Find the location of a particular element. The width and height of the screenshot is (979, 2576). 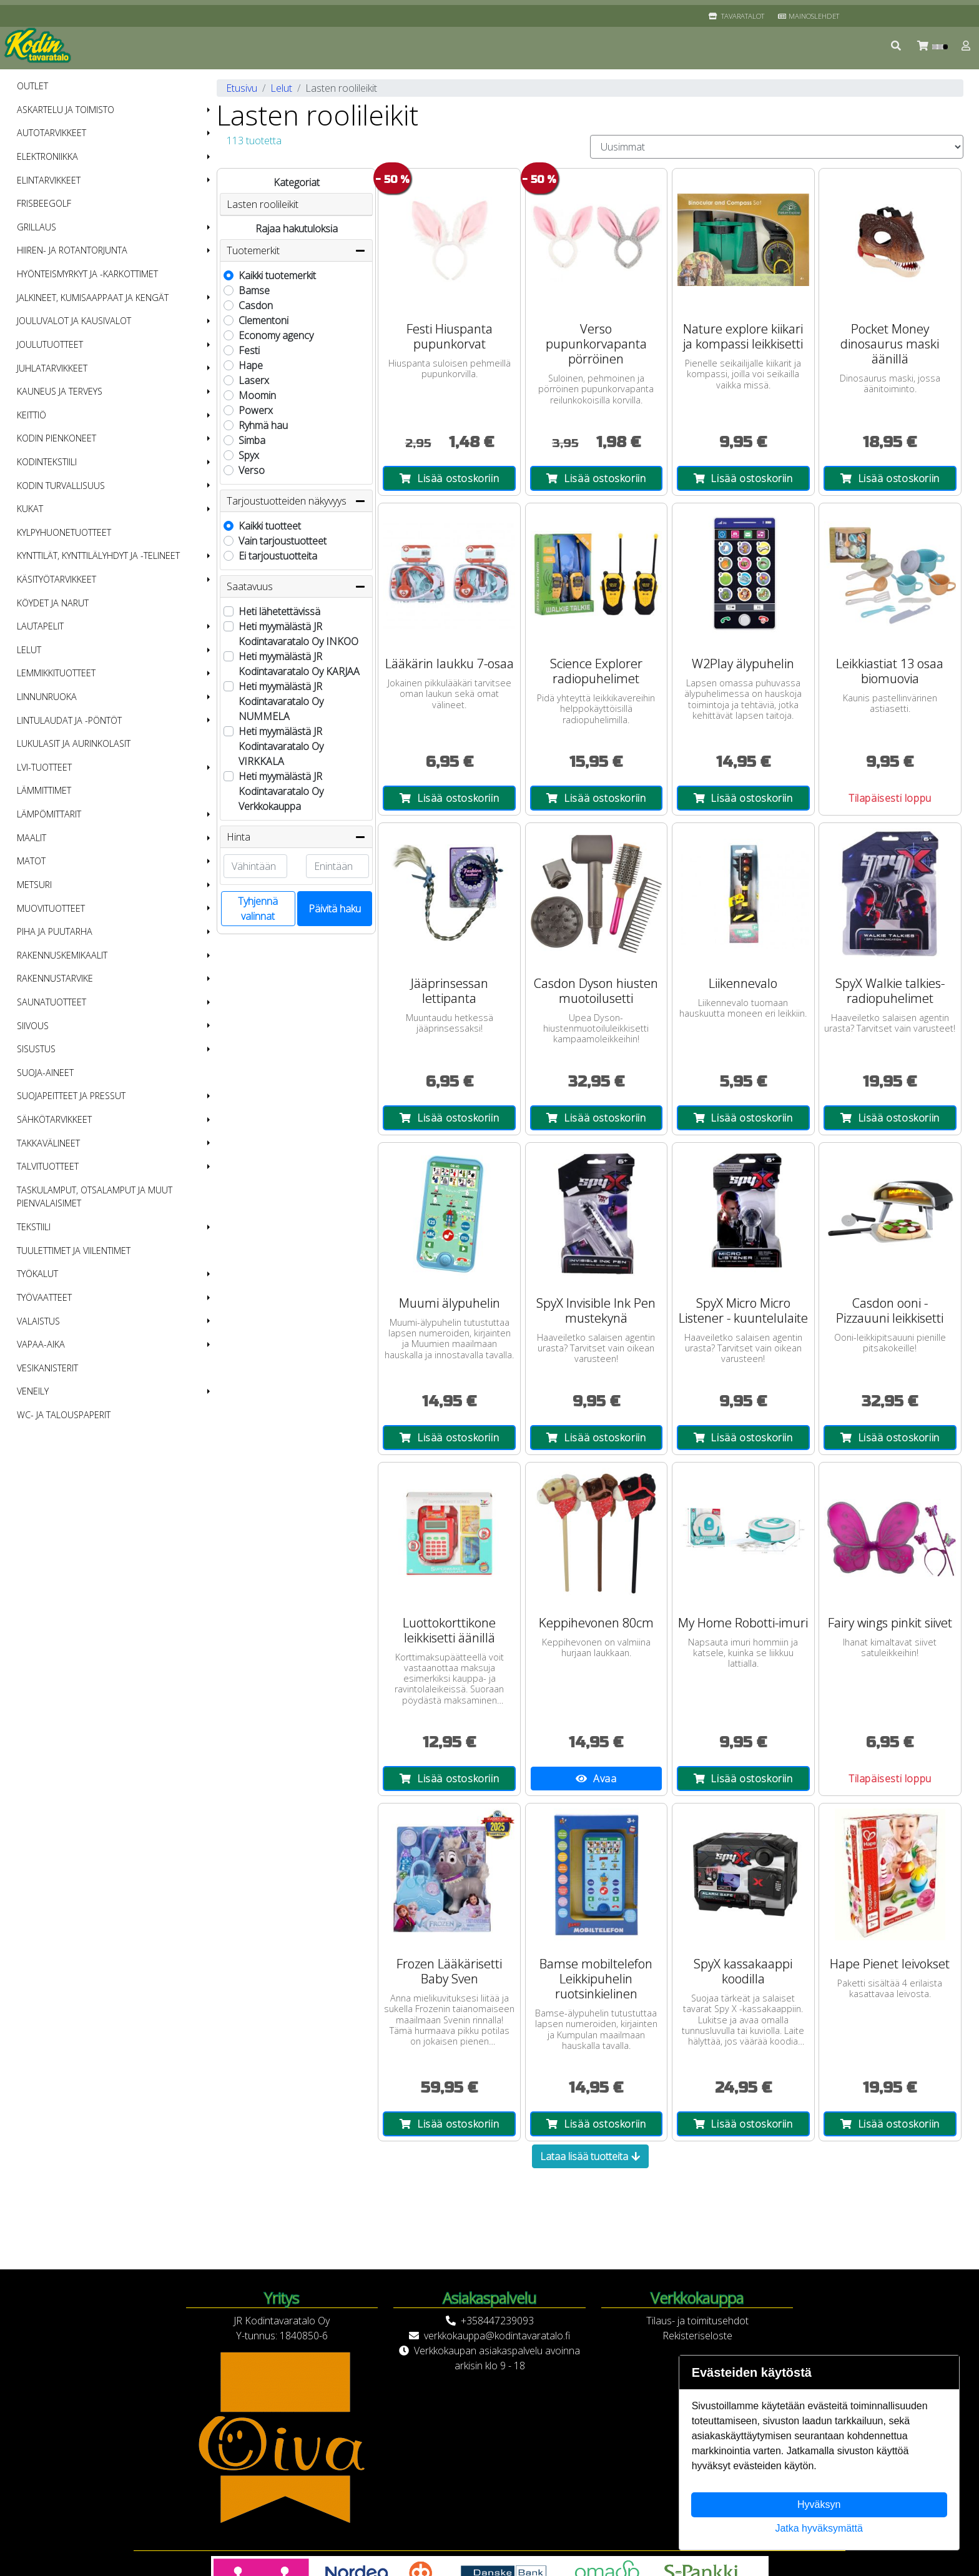

Saunatuotteet is located at coordinates (51, 1002).